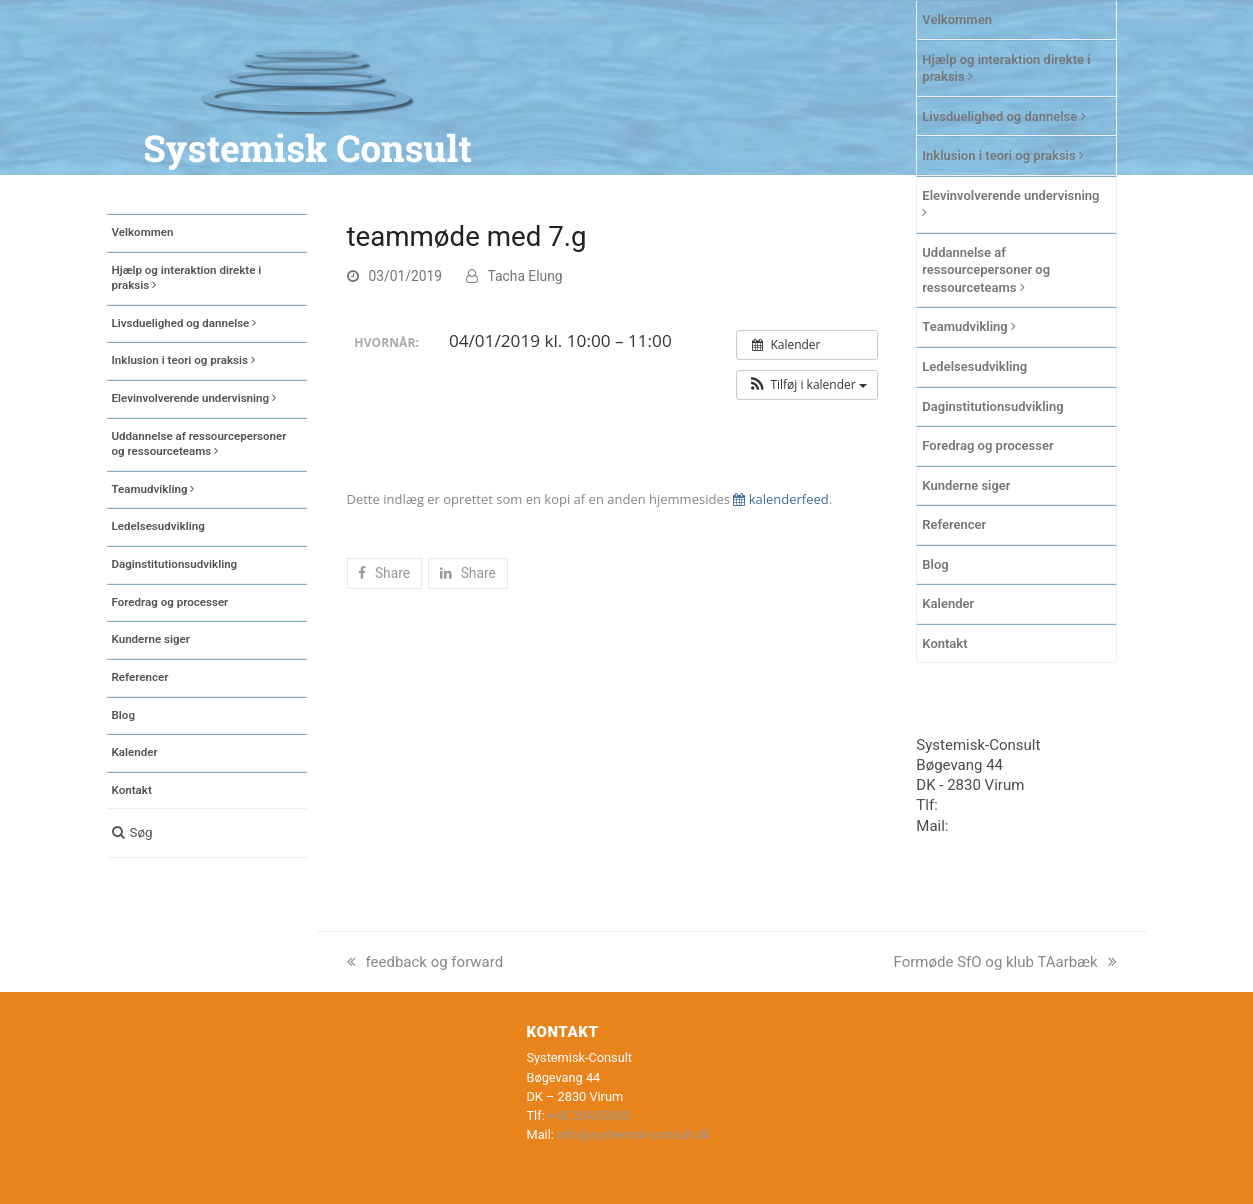  Describe the element at coordinates (974, 366) in the screenshot. I see `Ledelsesudvikling` at that location.